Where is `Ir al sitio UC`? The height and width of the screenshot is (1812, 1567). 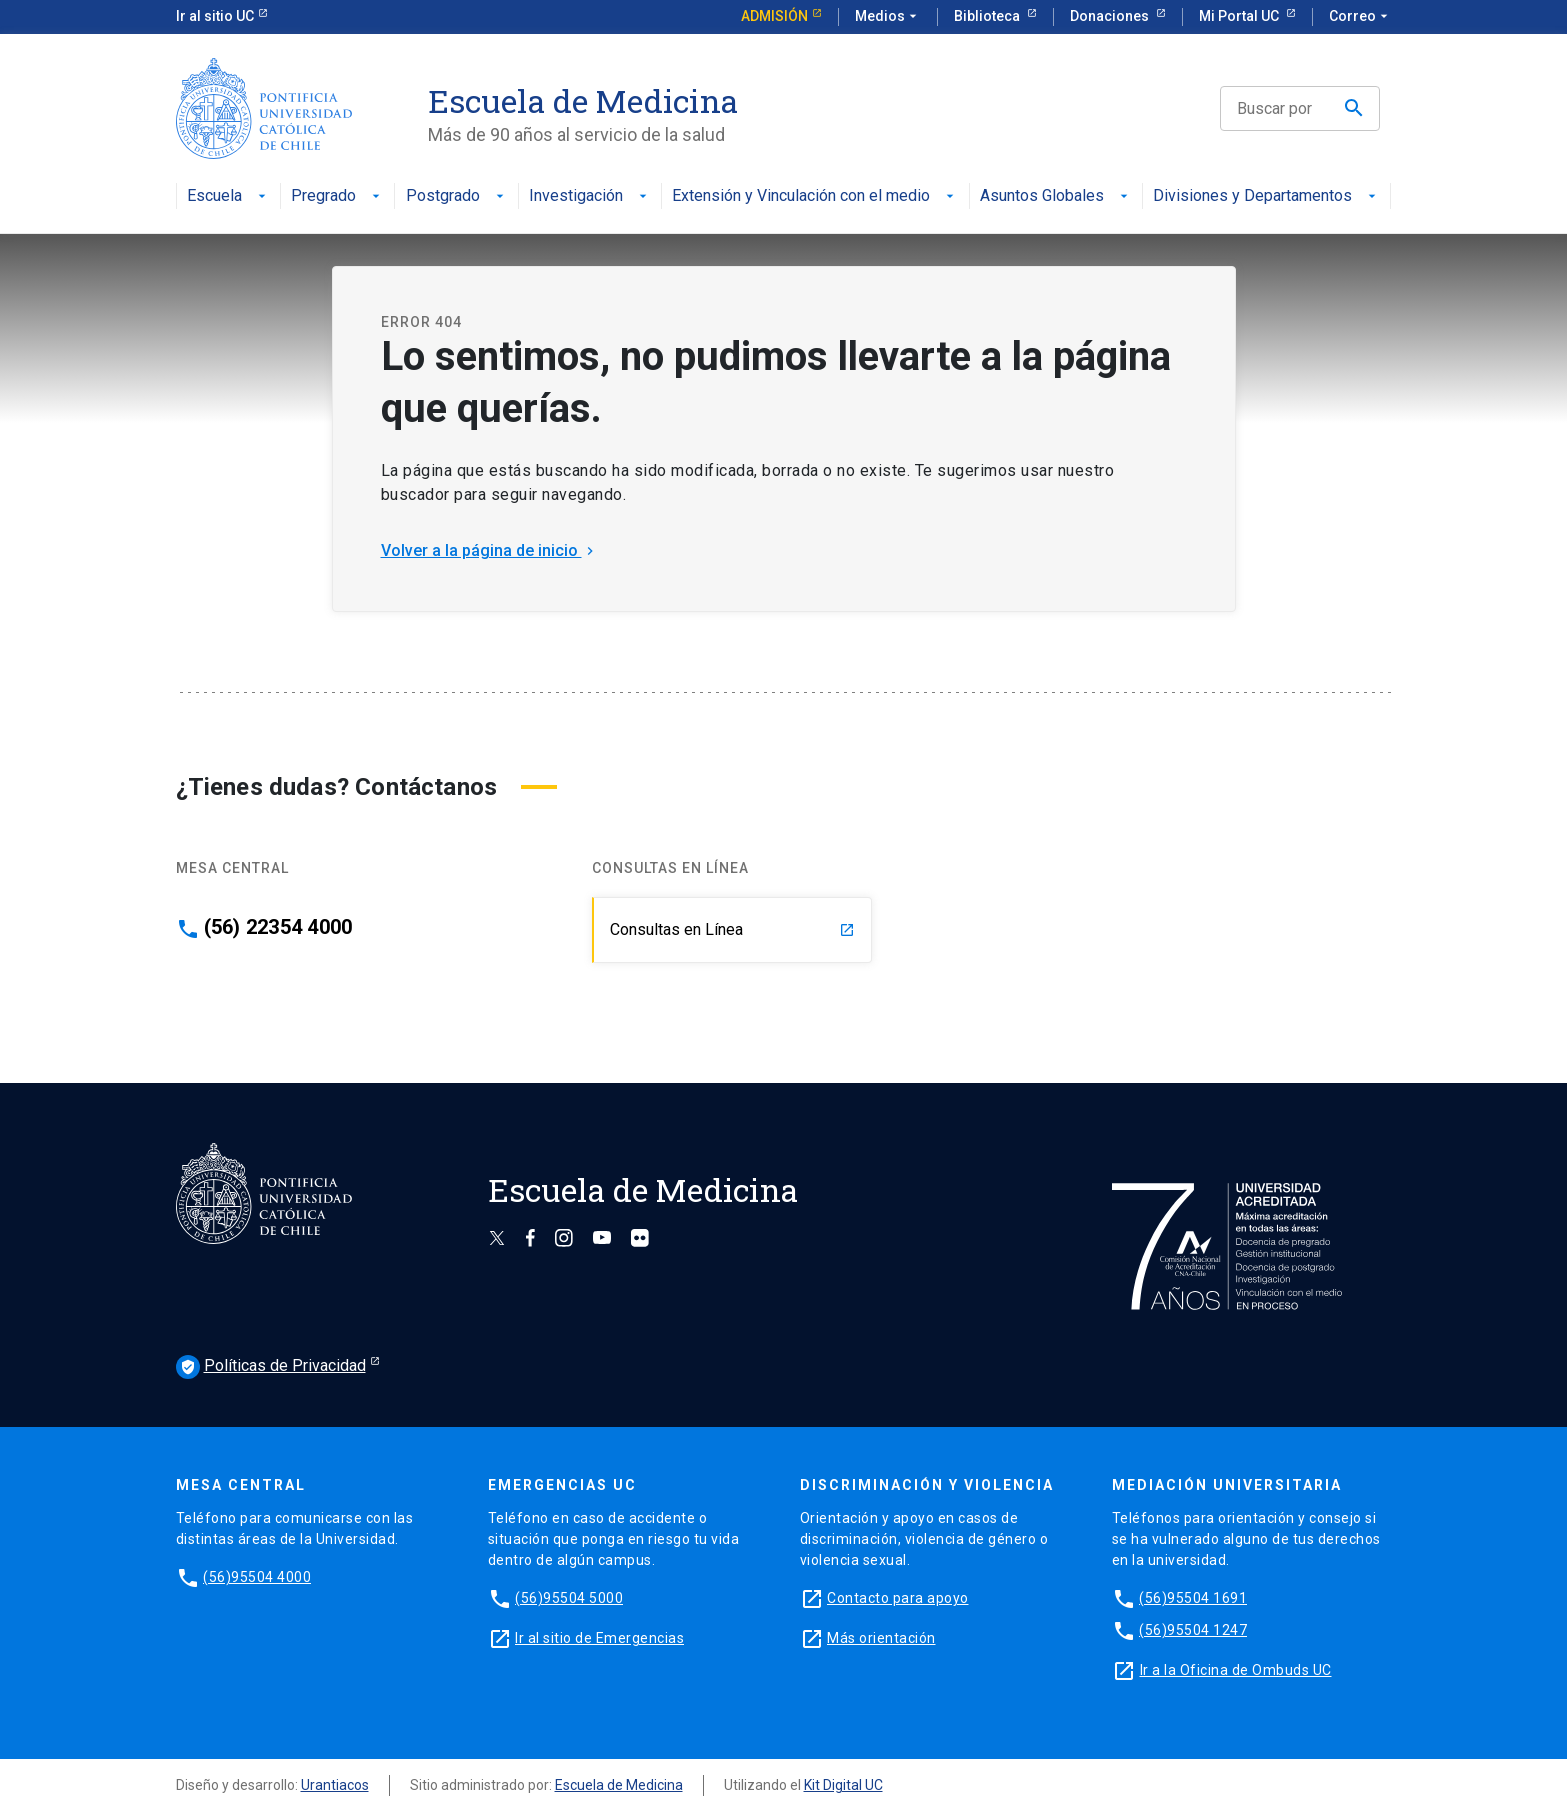
Ir al sitio UC is located at coordinates (215, 16).